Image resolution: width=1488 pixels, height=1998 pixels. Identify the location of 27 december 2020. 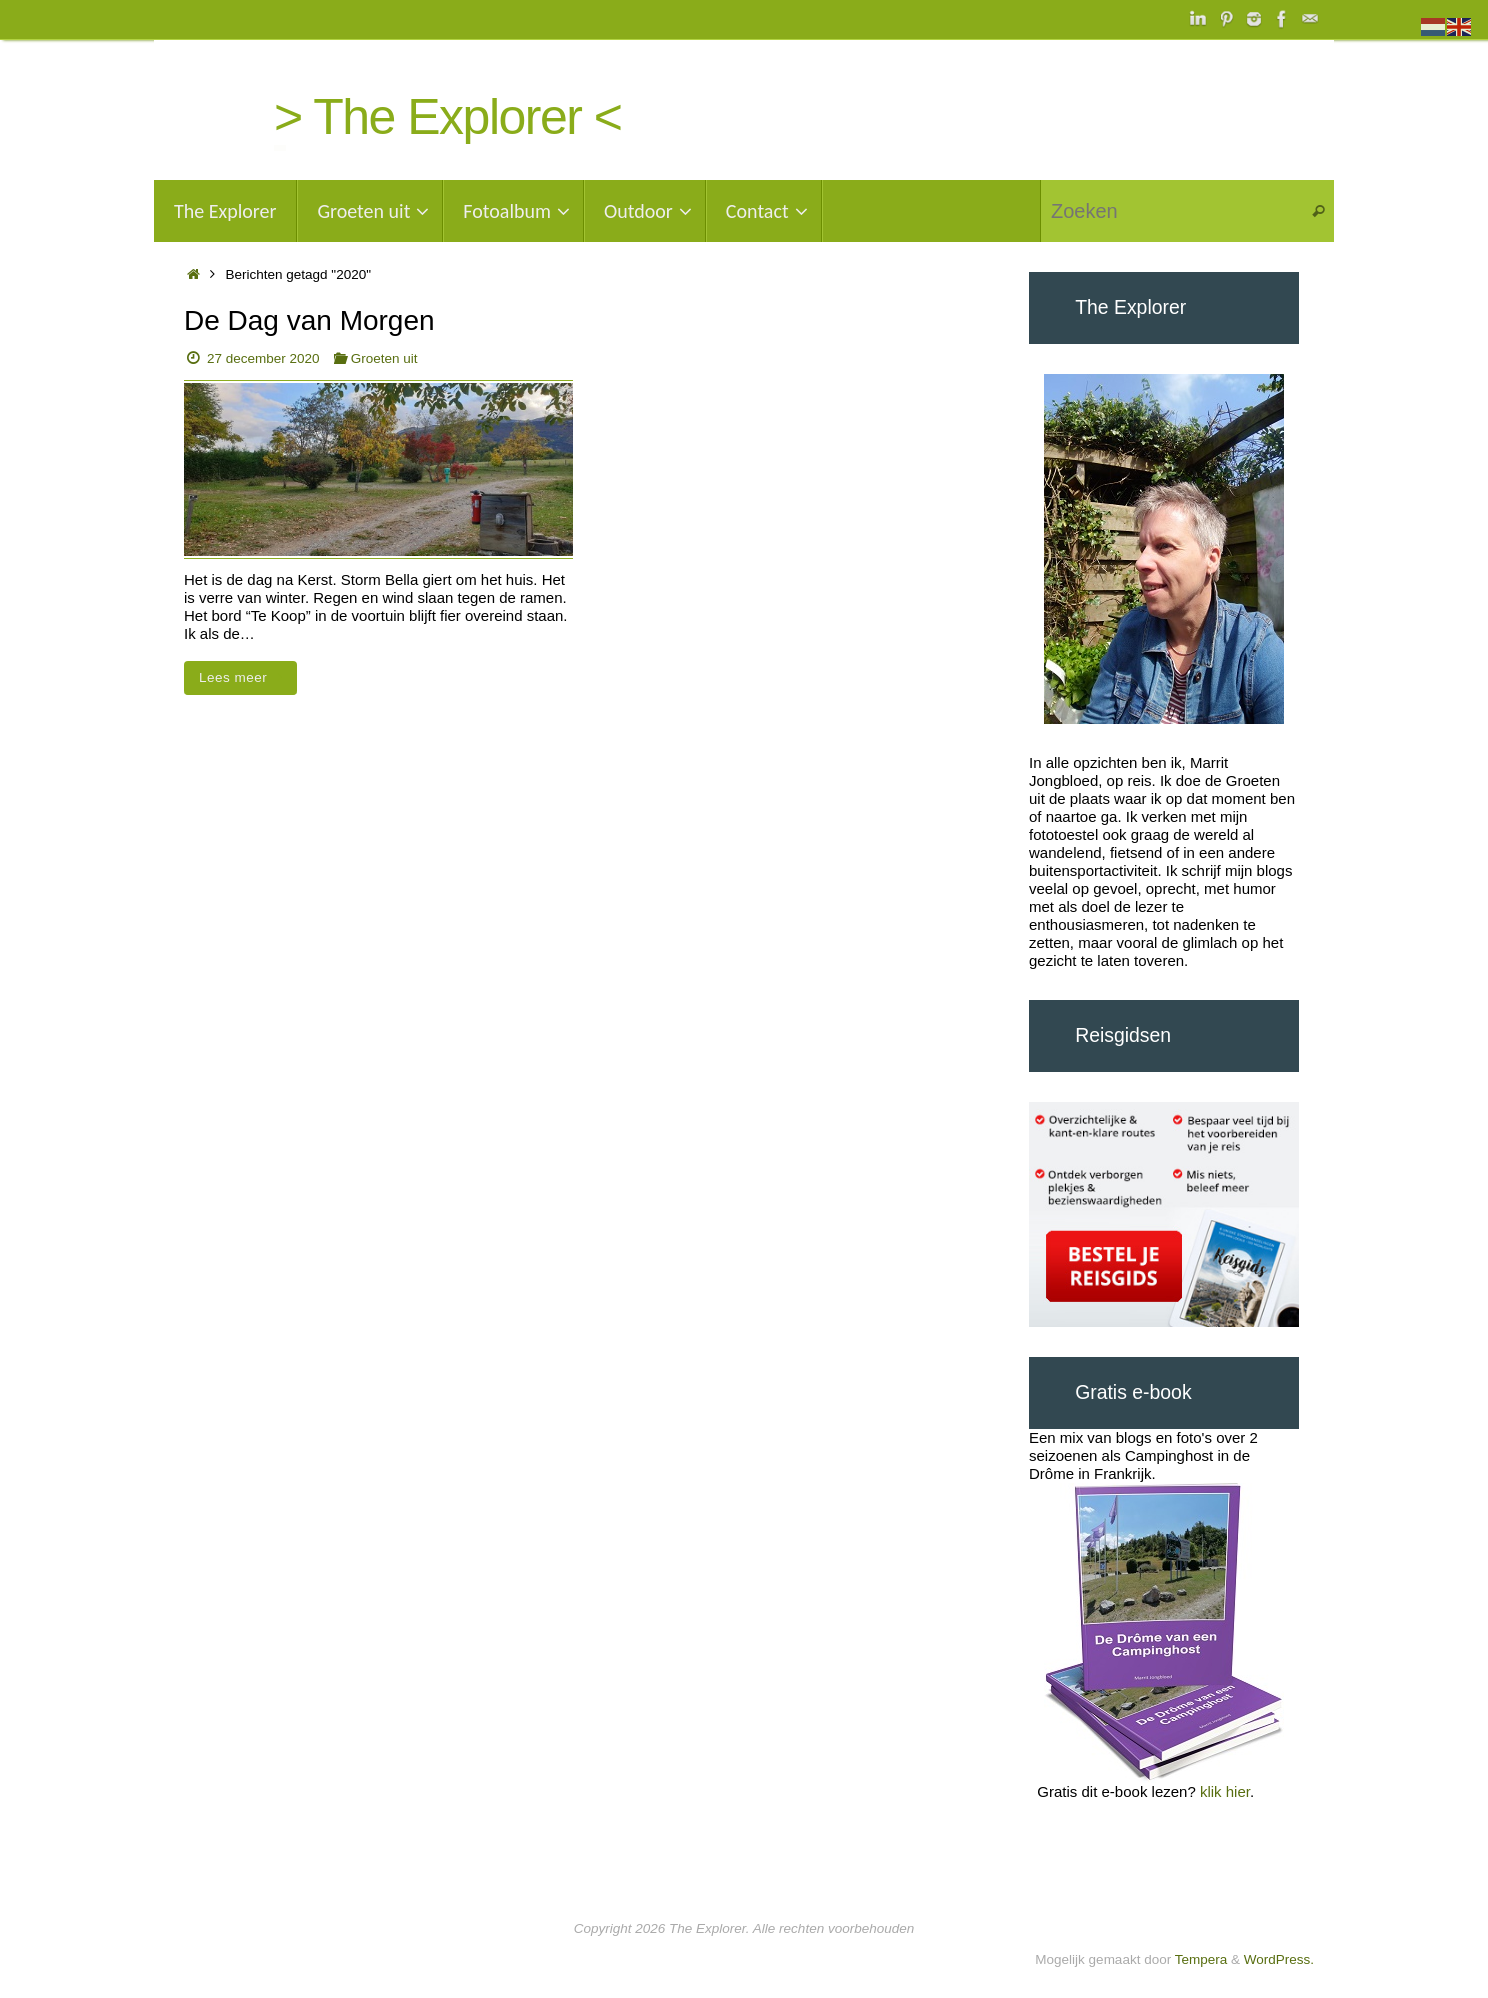
(263, 358).